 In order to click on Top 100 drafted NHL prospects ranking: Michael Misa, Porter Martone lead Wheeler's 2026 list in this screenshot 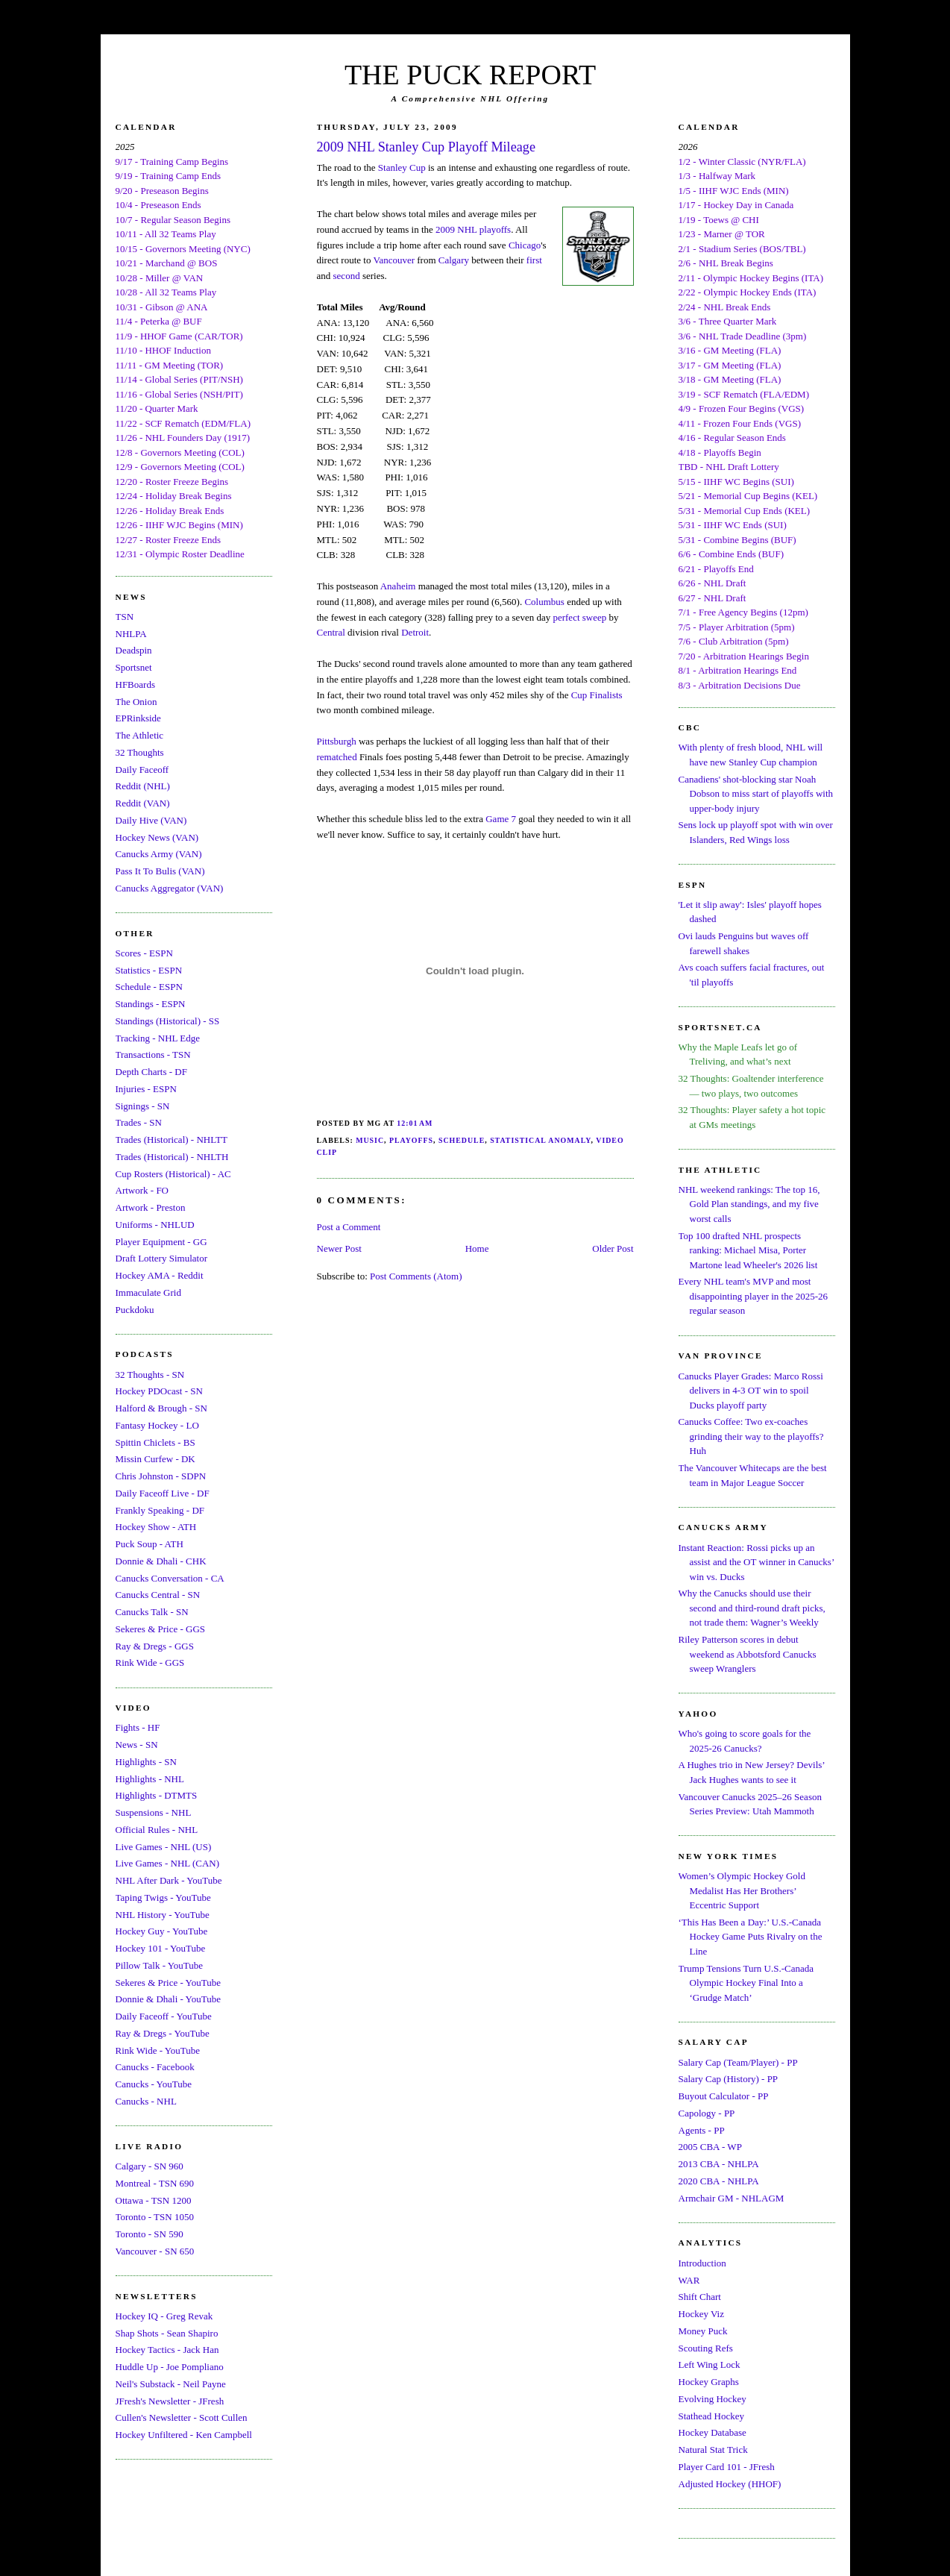, I will do `click(748, 1250)`.